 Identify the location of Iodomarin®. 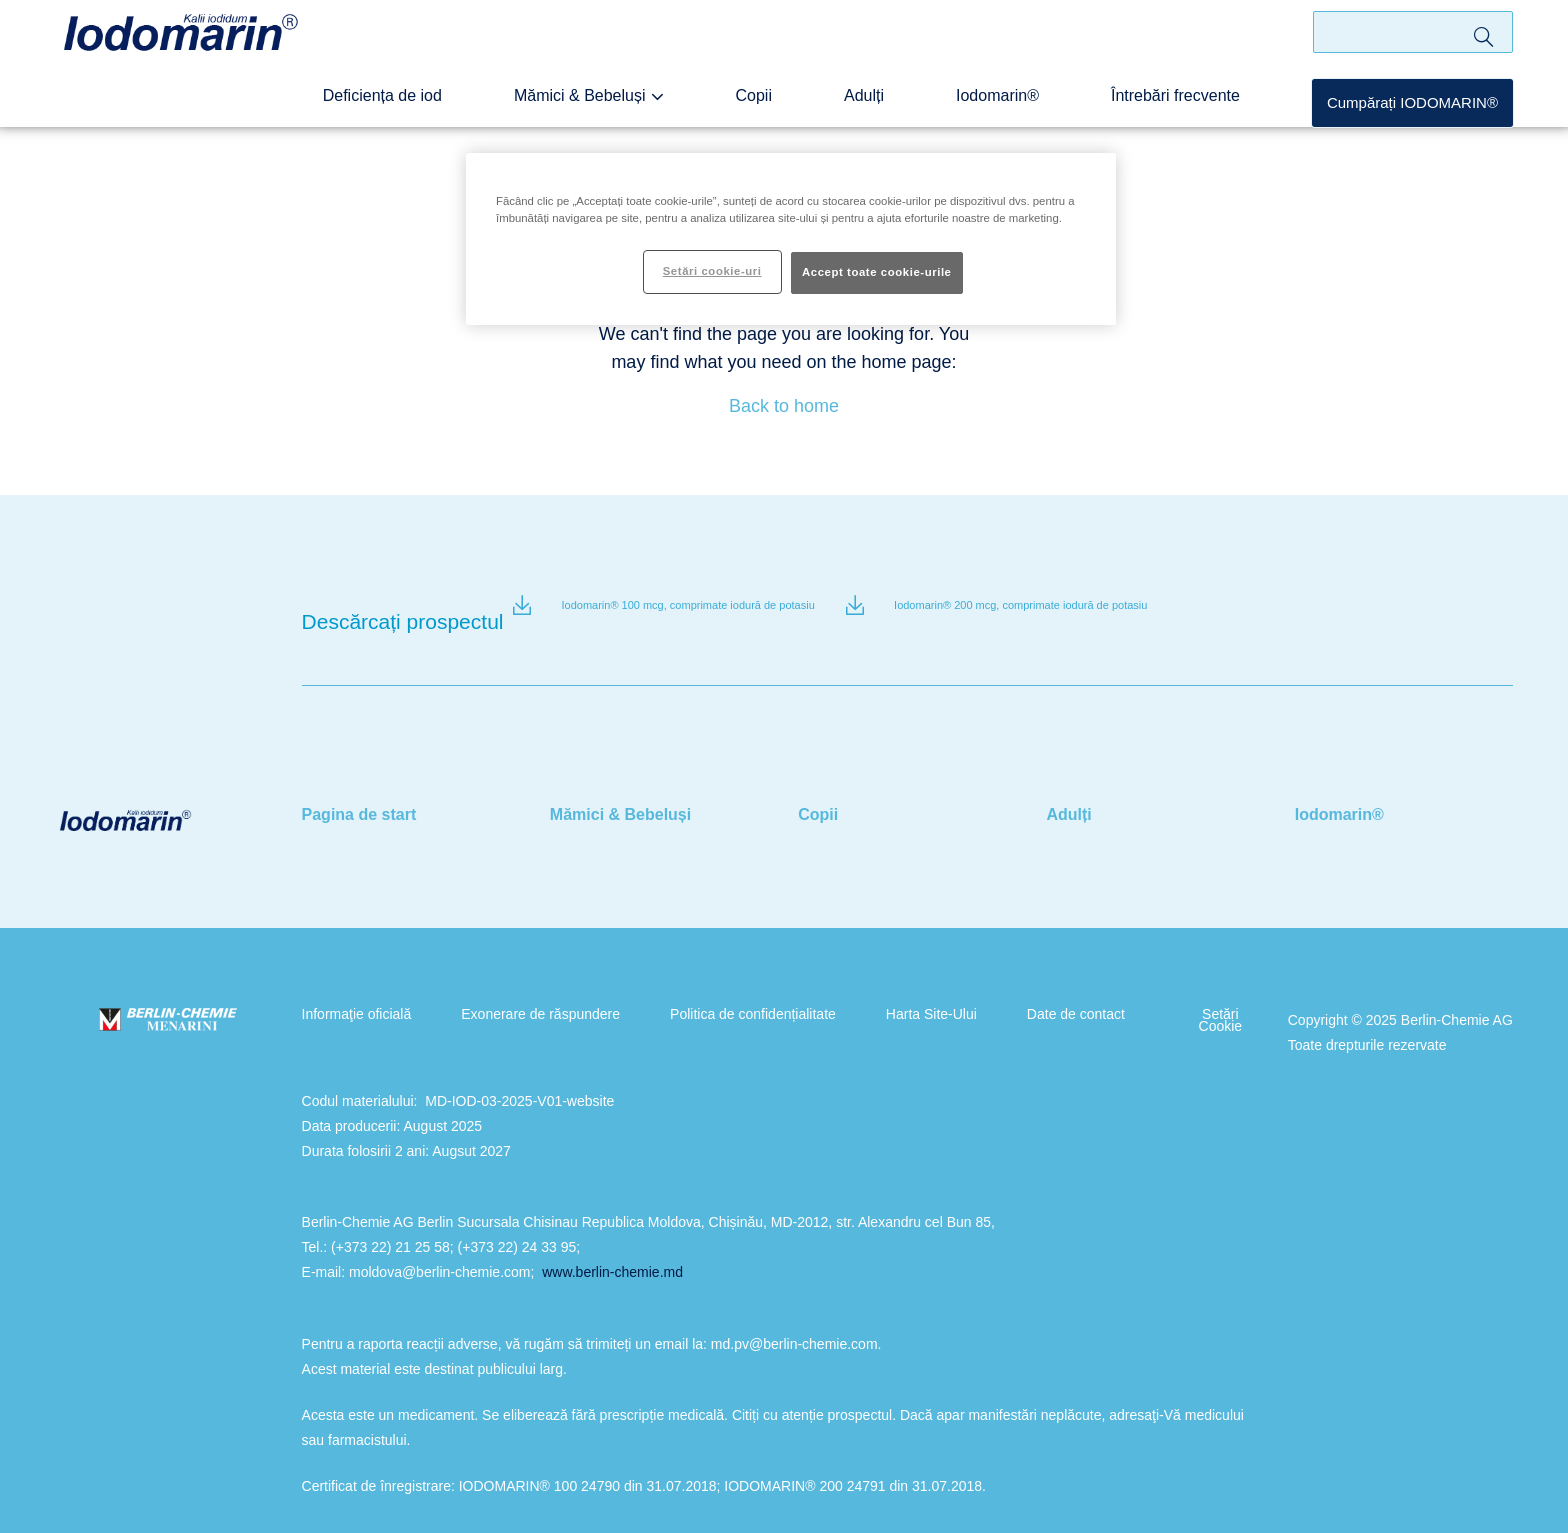
(1018, 110).